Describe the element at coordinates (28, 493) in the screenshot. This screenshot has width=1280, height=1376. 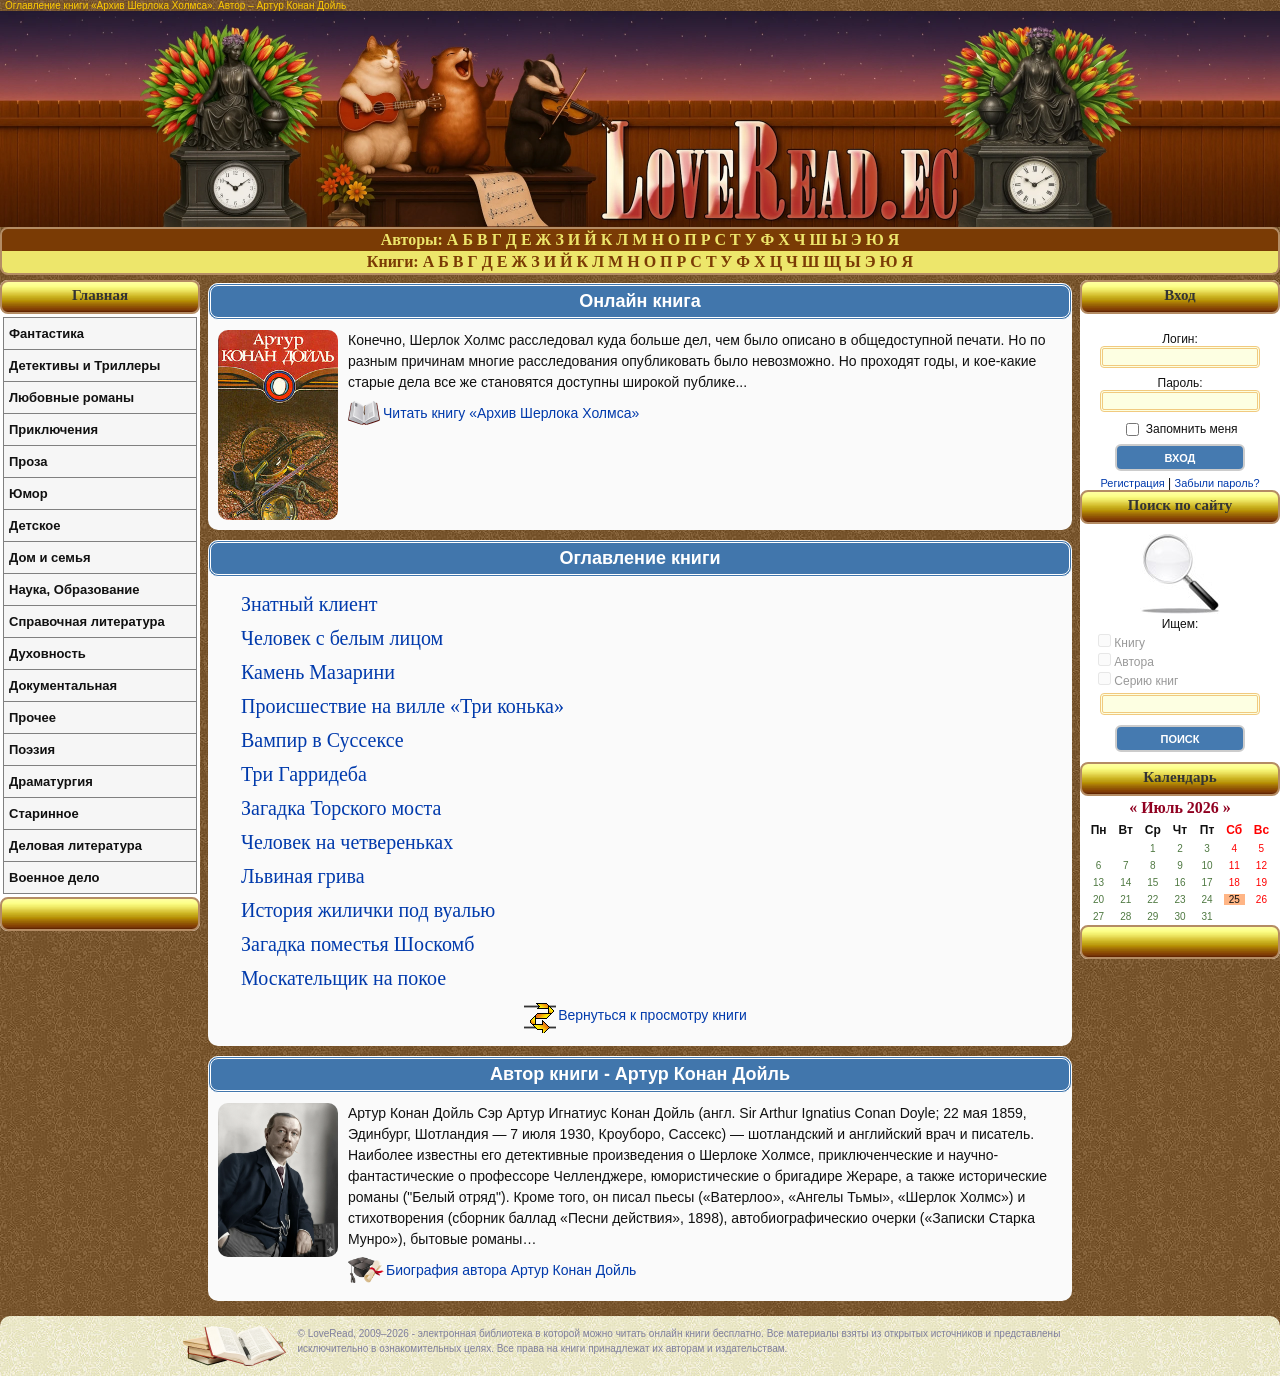
I see `Юмор` at that location.